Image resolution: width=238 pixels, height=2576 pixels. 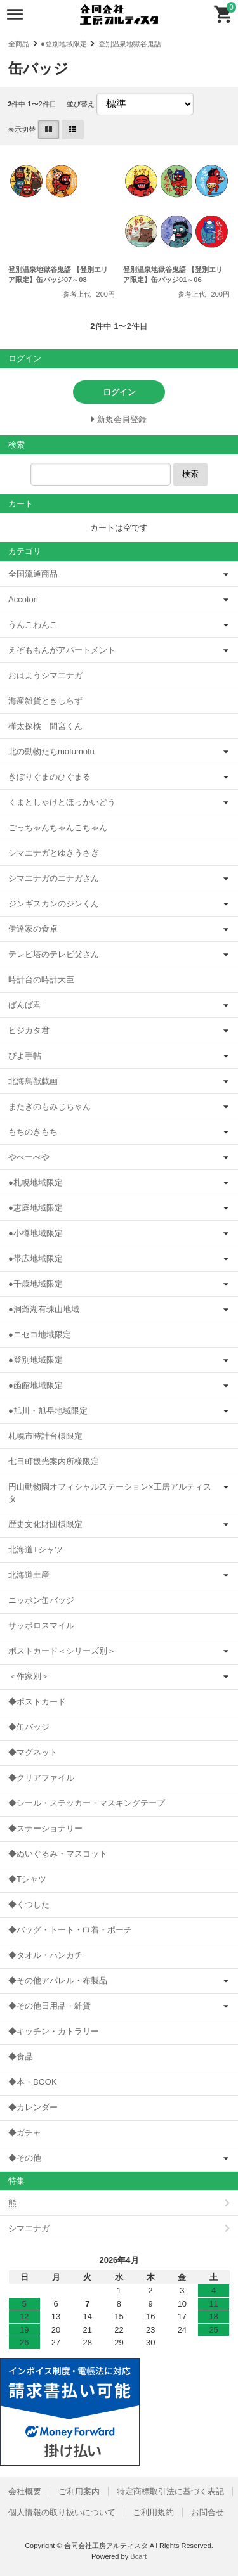 I want to click on シマエナガとゆきうさぎ, so click(x=53, y=853).